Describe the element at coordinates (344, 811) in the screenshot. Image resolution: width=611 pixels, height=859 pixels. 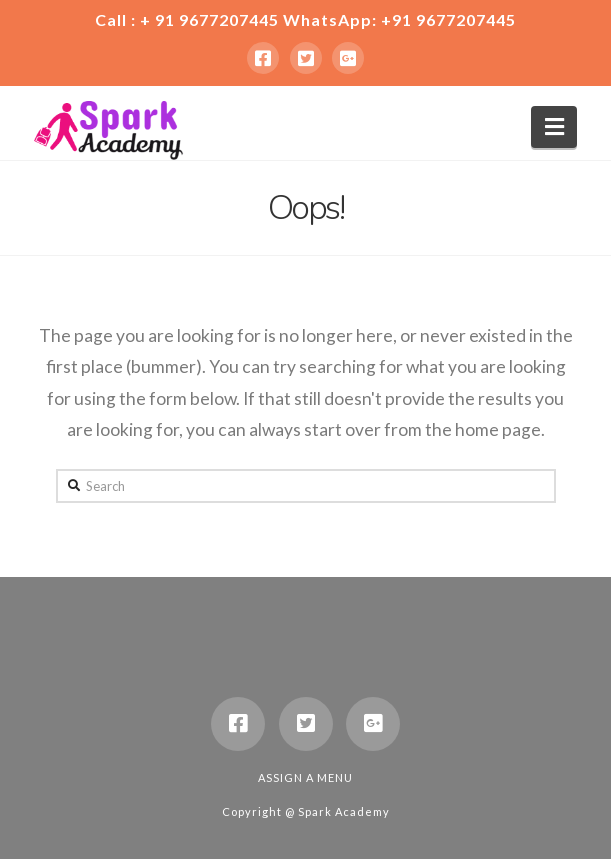
I see `Spark Academy` at that location.